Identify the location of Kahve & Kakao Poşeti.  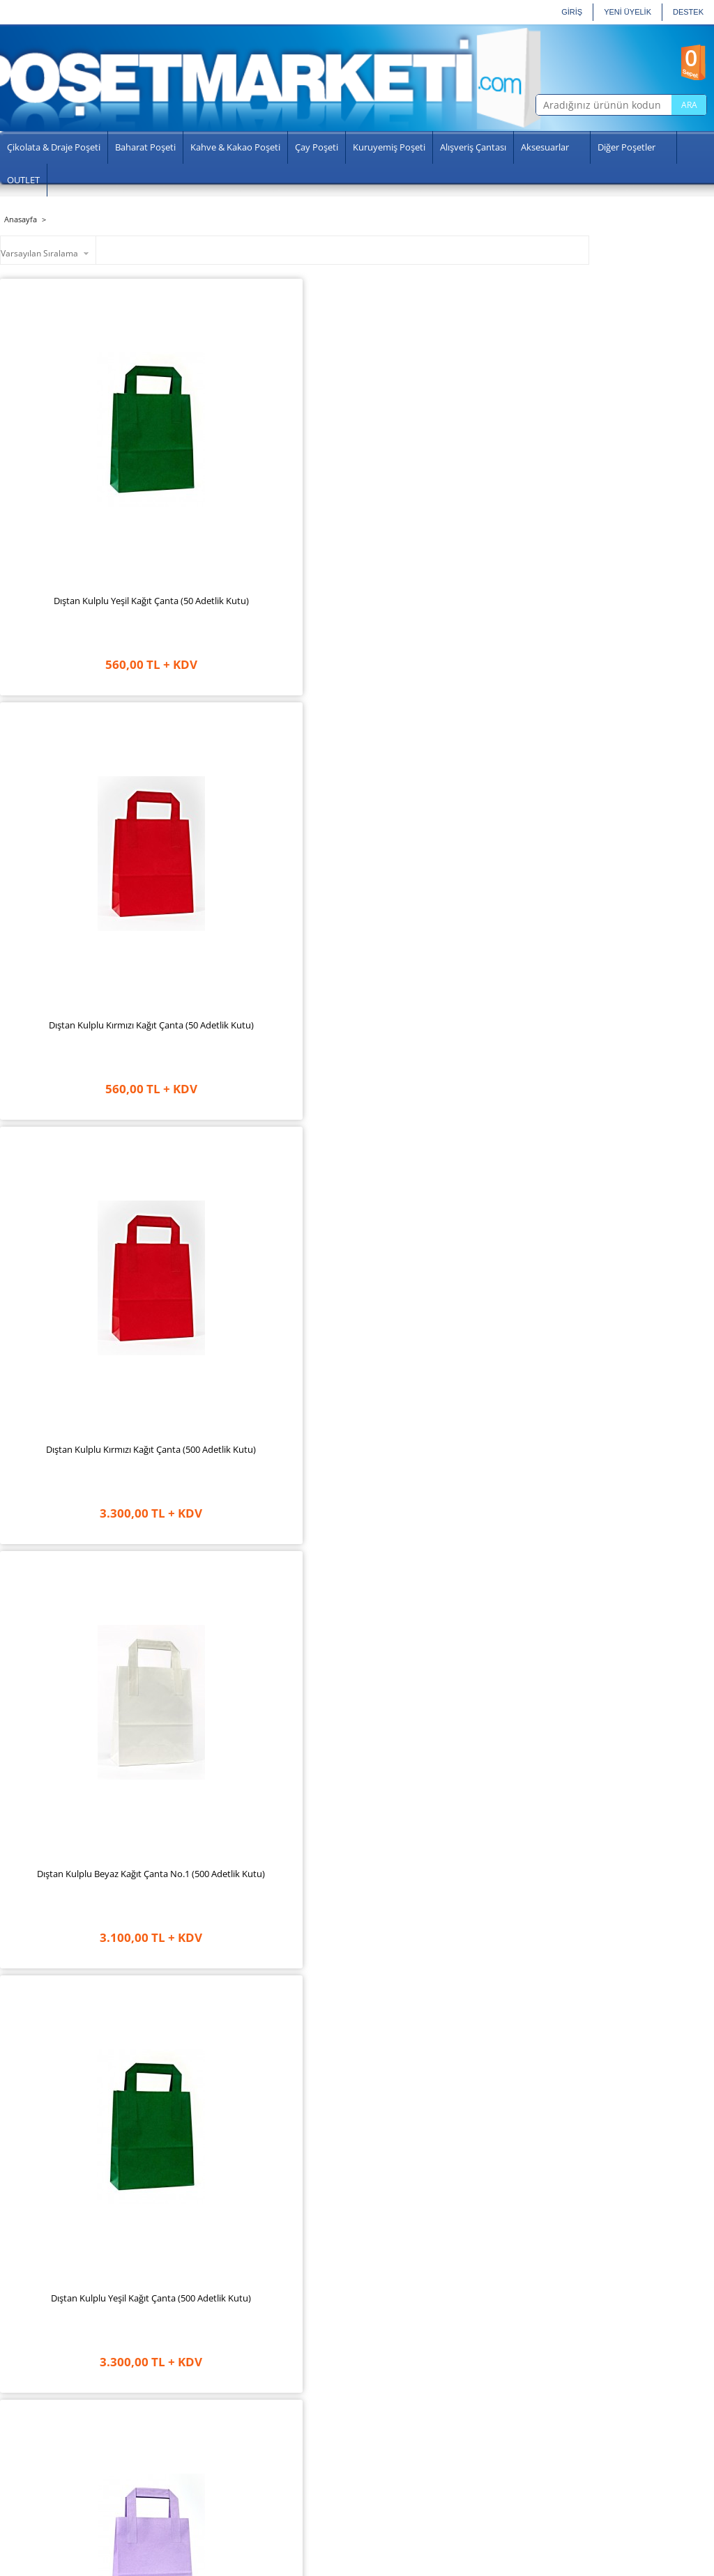
(235, 147).